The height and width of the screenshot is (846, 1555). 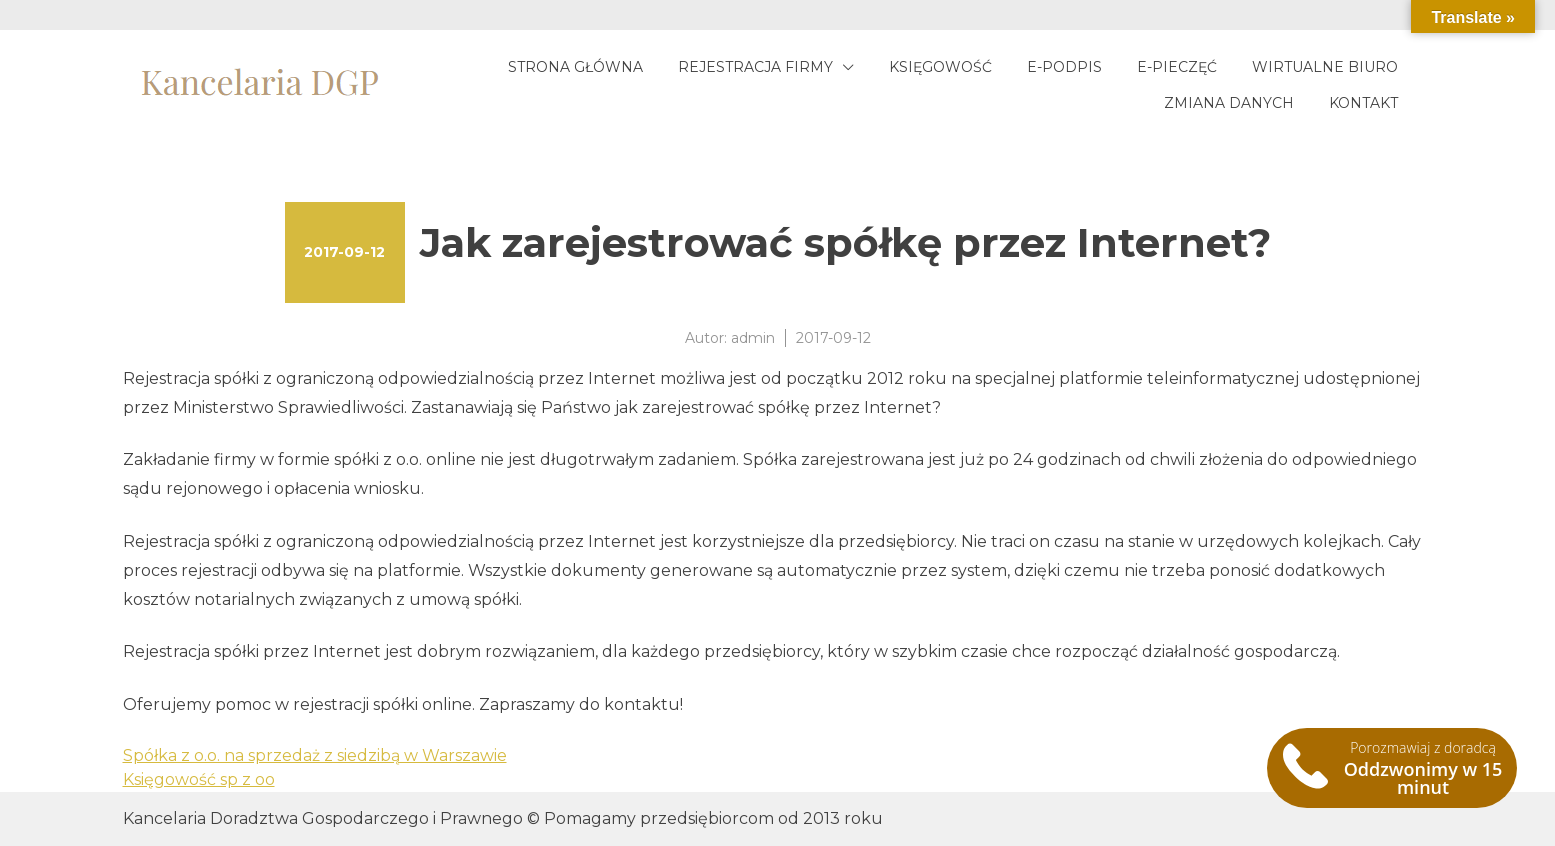 What do you see at coordinates (1064, 67) in the screenshot?
I see `E-podpis` at bounding box center [1064, 67].